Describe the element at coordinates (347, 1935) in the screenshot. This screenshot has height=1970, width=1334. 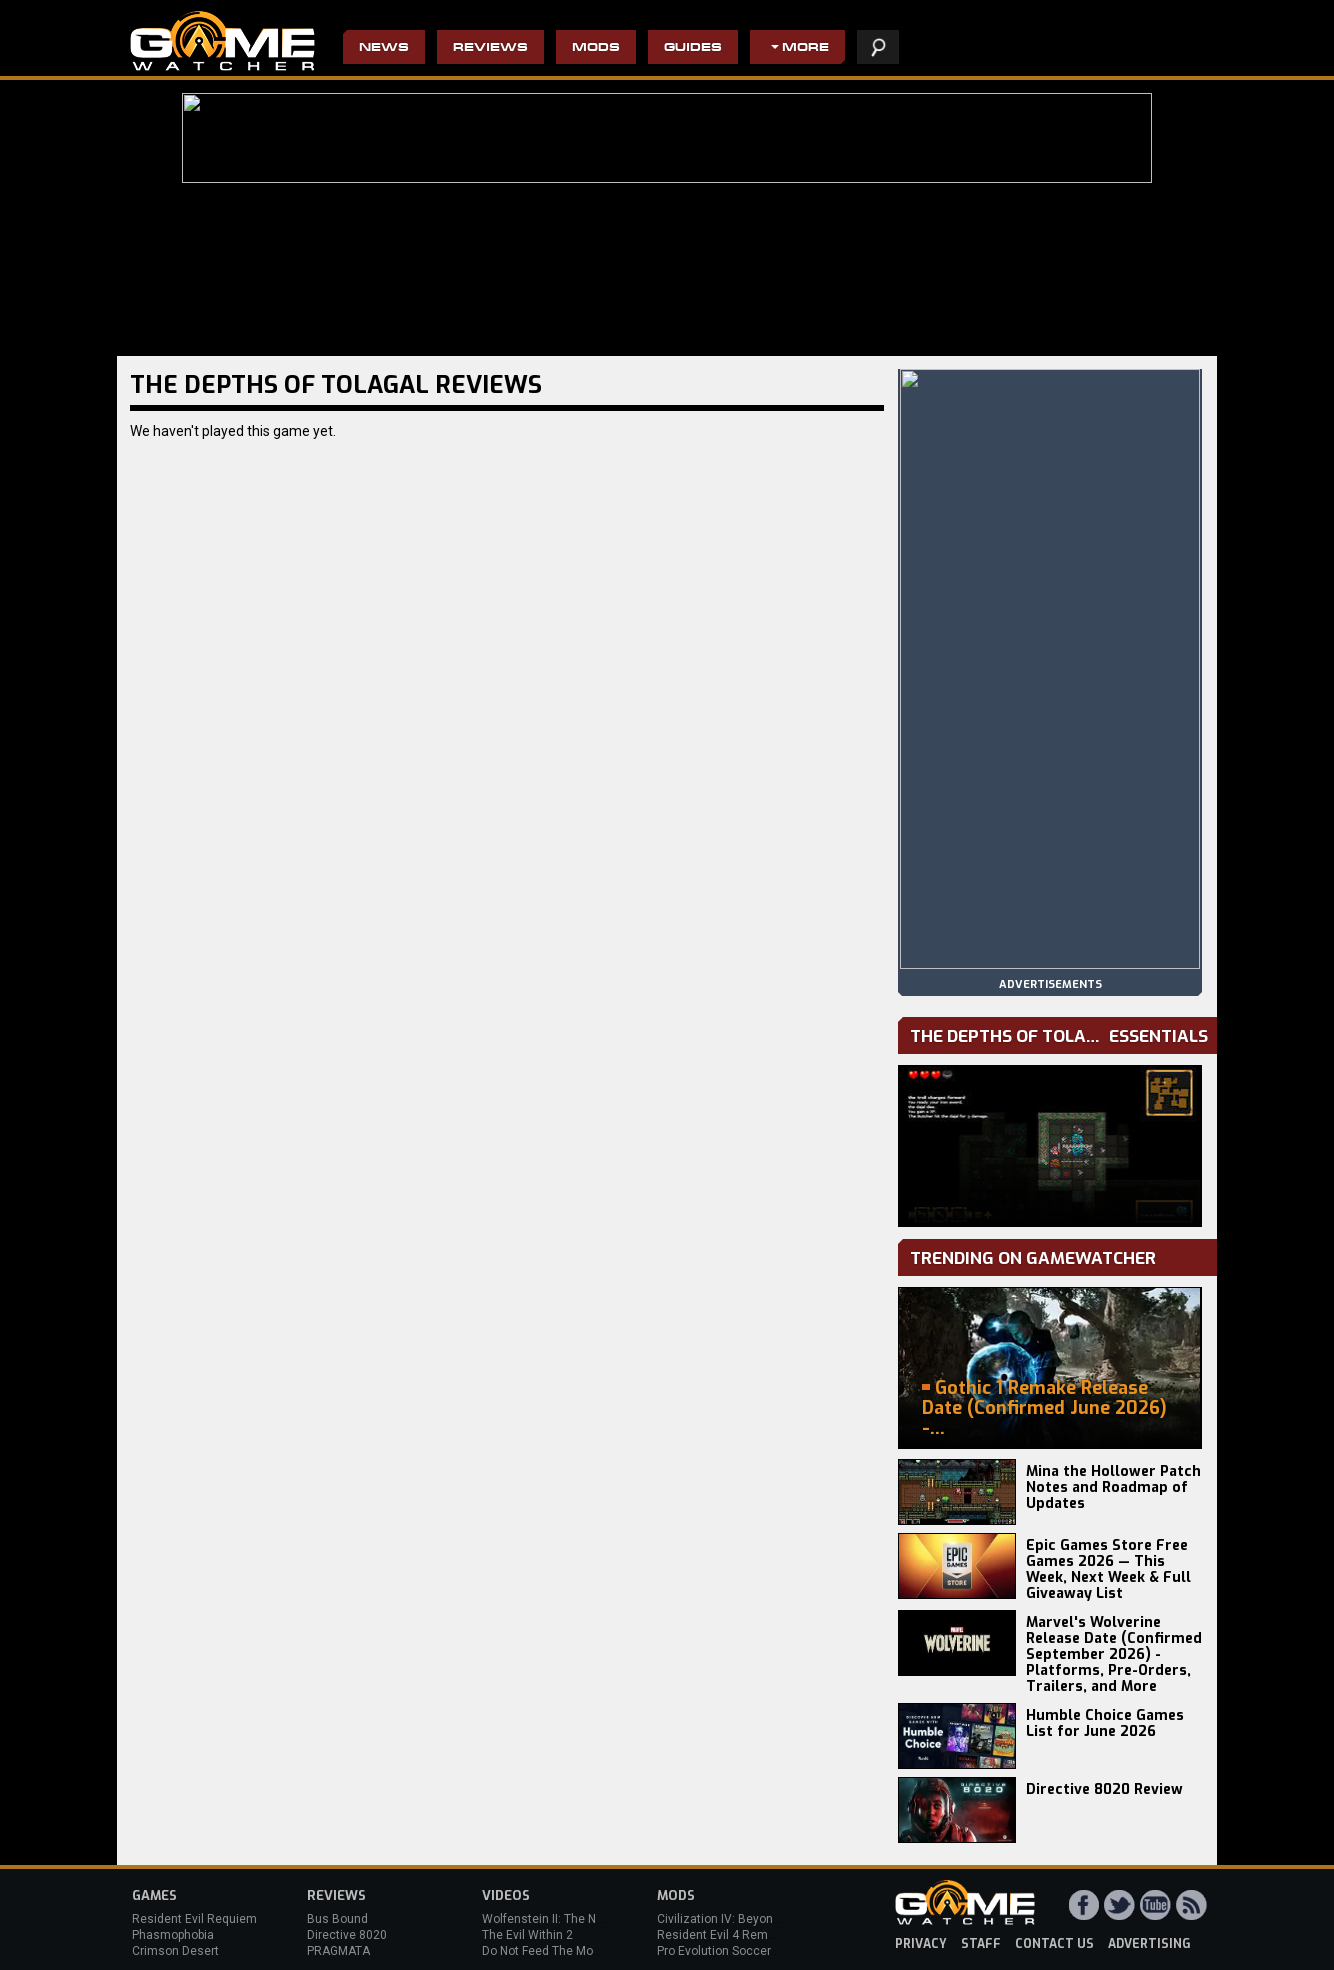
I see `Directive 8020` at that location.